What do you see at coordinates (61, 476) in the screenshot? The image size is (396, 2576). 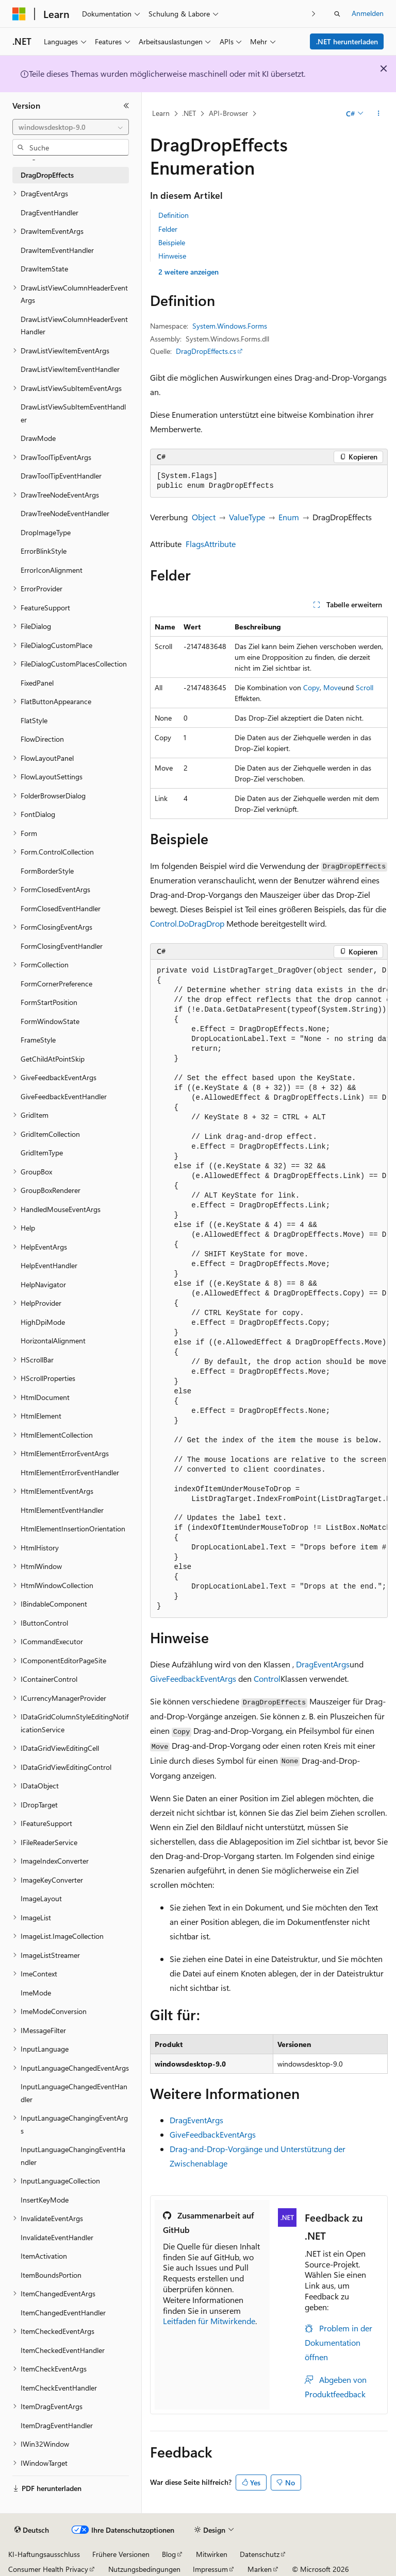 I see `DrawToolTipEventHandler [treeitem]` at bounding box center [61, 476].